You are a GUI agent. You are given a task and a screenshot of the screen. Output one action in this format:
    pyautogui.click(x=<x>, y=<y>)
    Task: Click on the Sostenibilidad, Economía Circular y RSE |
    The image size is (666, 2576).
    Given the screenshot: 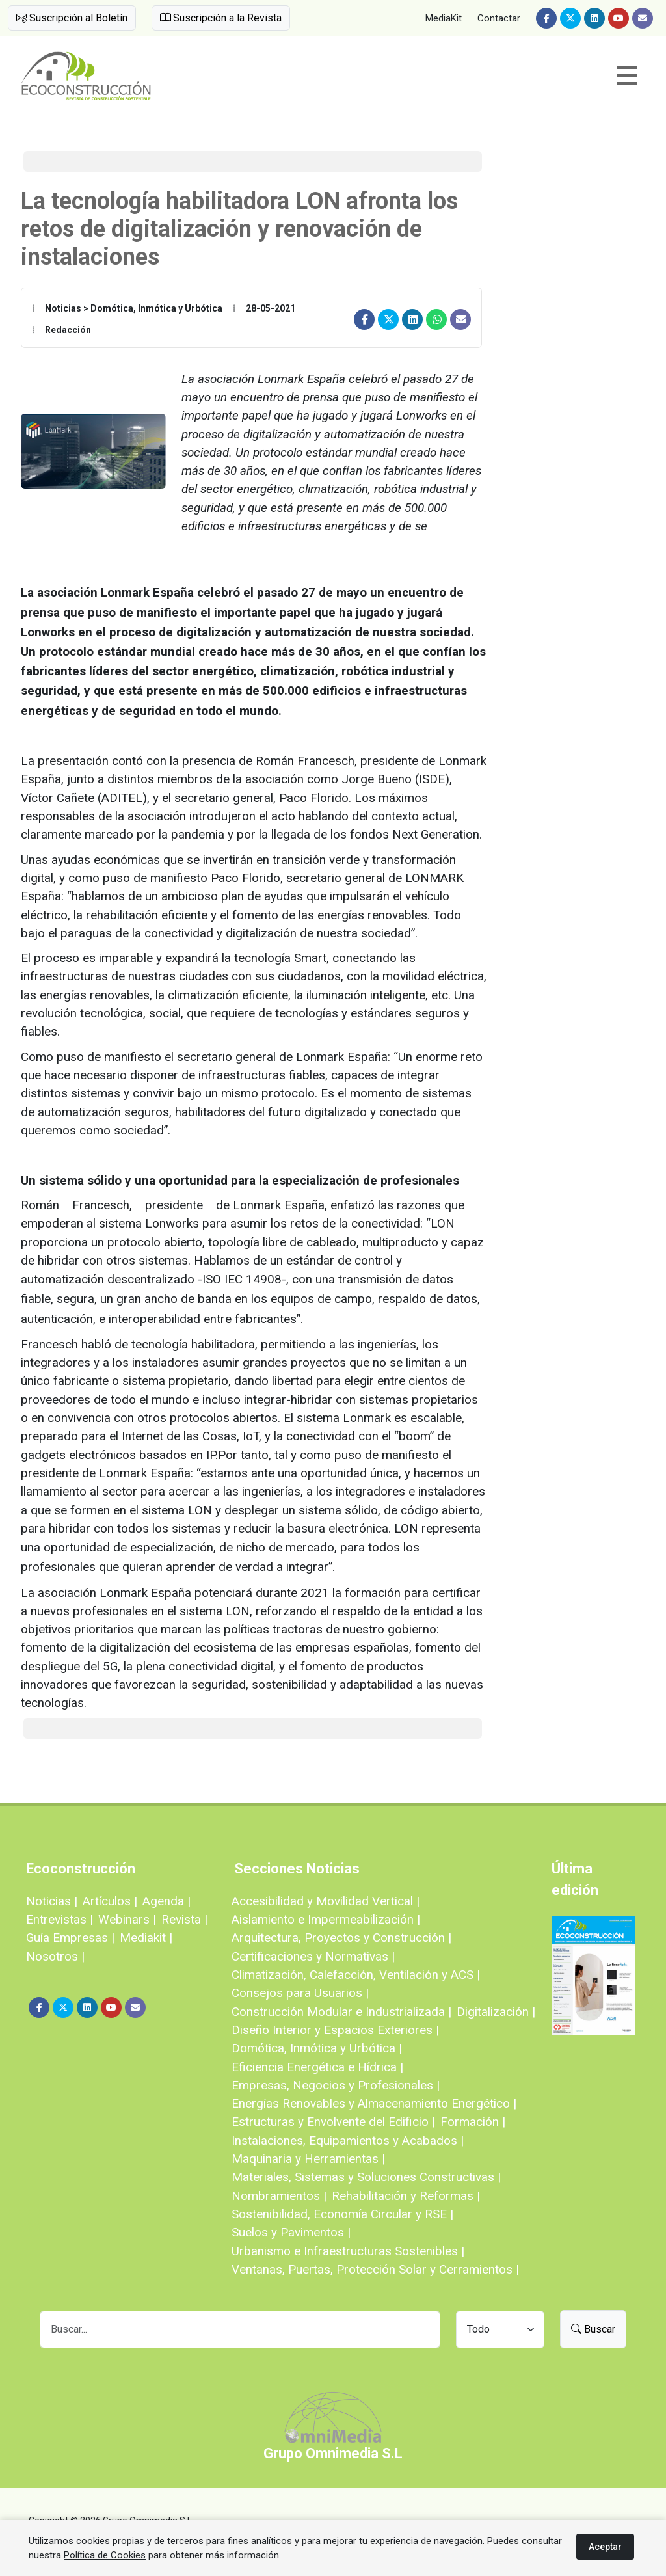 What is the action you would take?
    pyautogui.click(x=342, y=2214)
    